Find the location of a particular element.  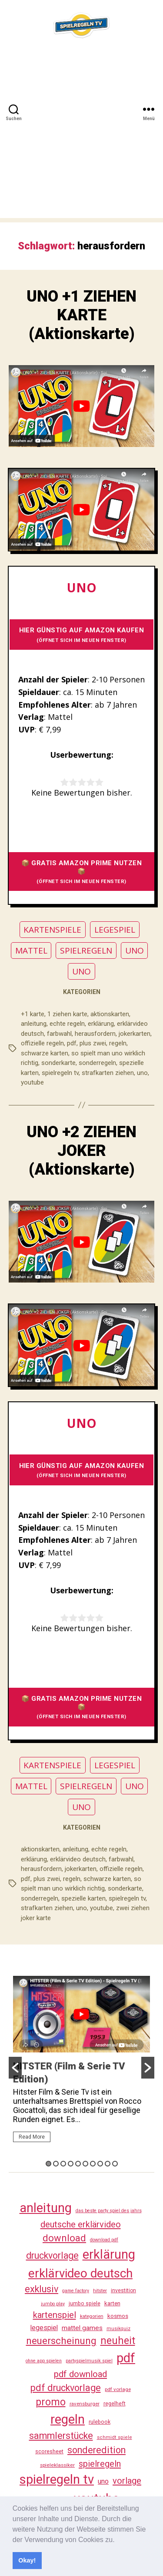

erklärvideo deutsch [erklärvideo deutsch (370 Einträge)] is located at coordinates (80, 2273).